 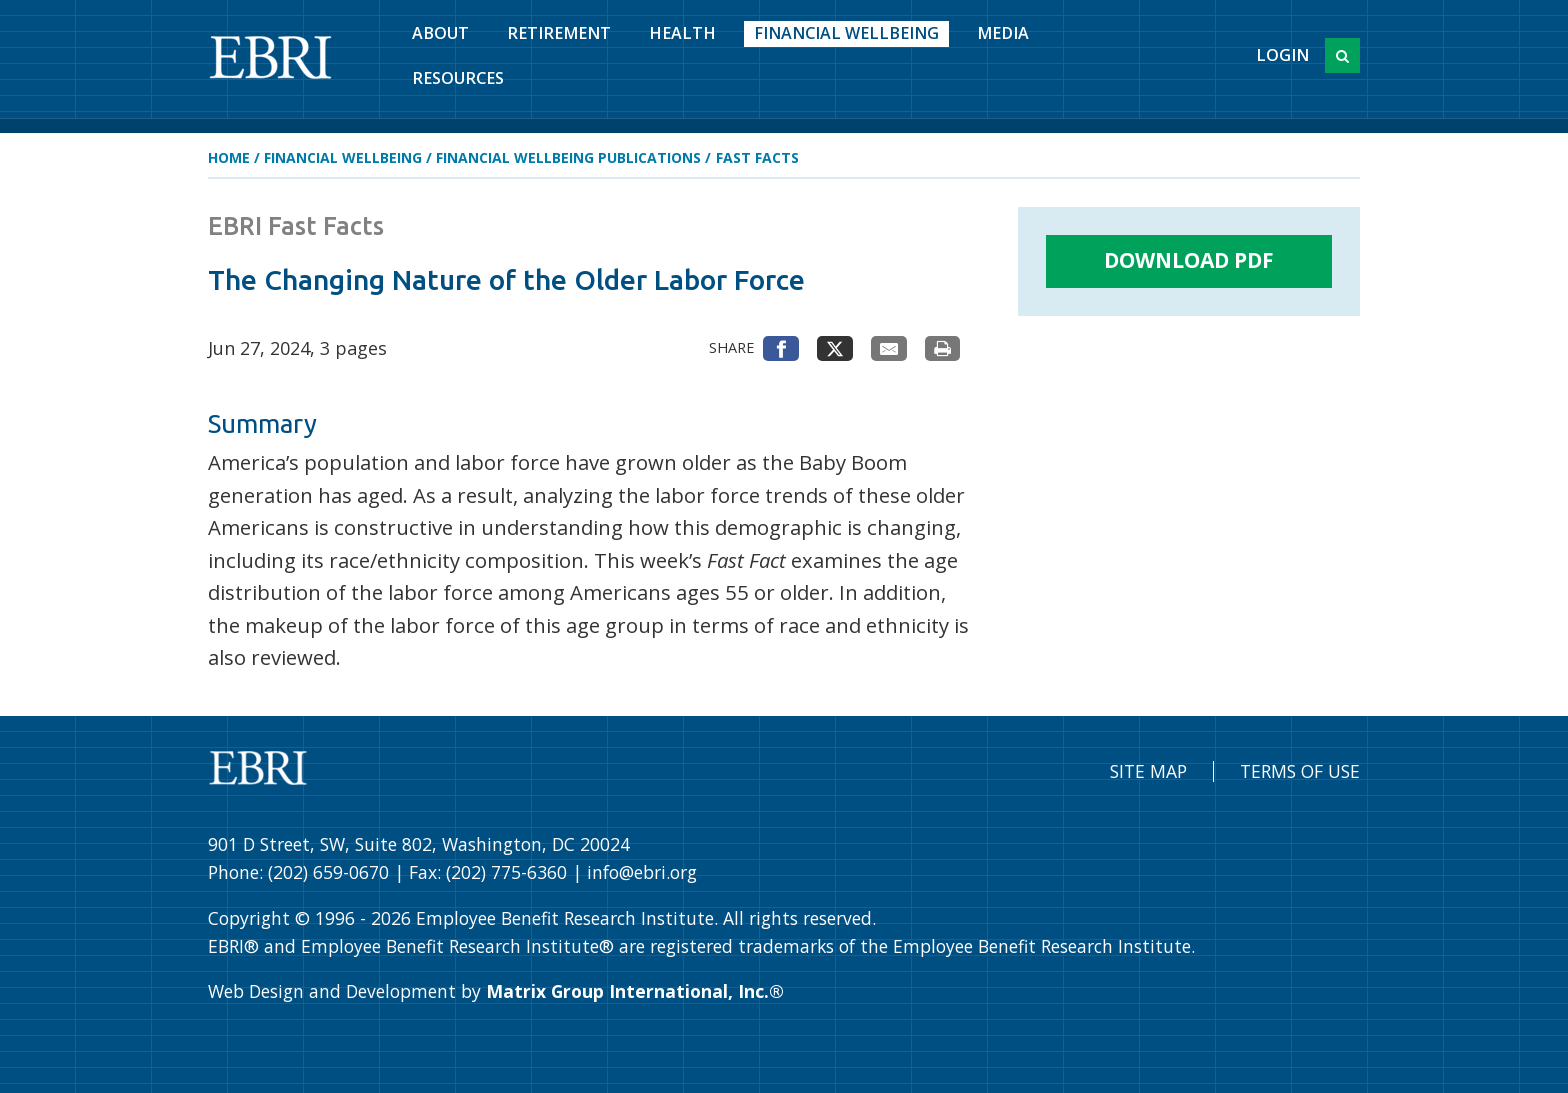 What do you see at coordinates (635, 991) in the screenshot?
I see `Matrix Group International, Inc.®` at bounding box center [635, 991].